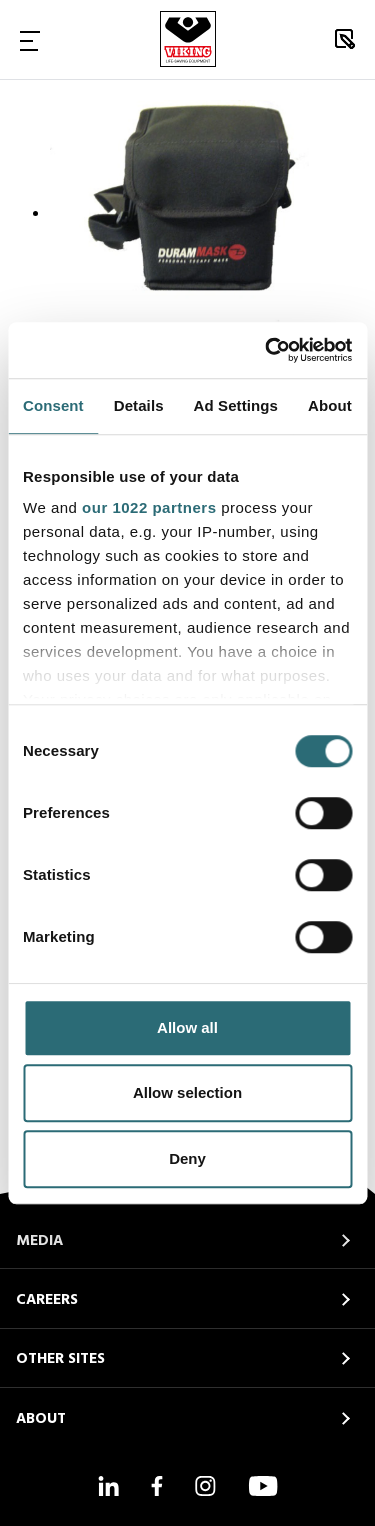  Describe the element at coordinates (187, 1092) in the screenshot. I see `Allow selection` at that location.